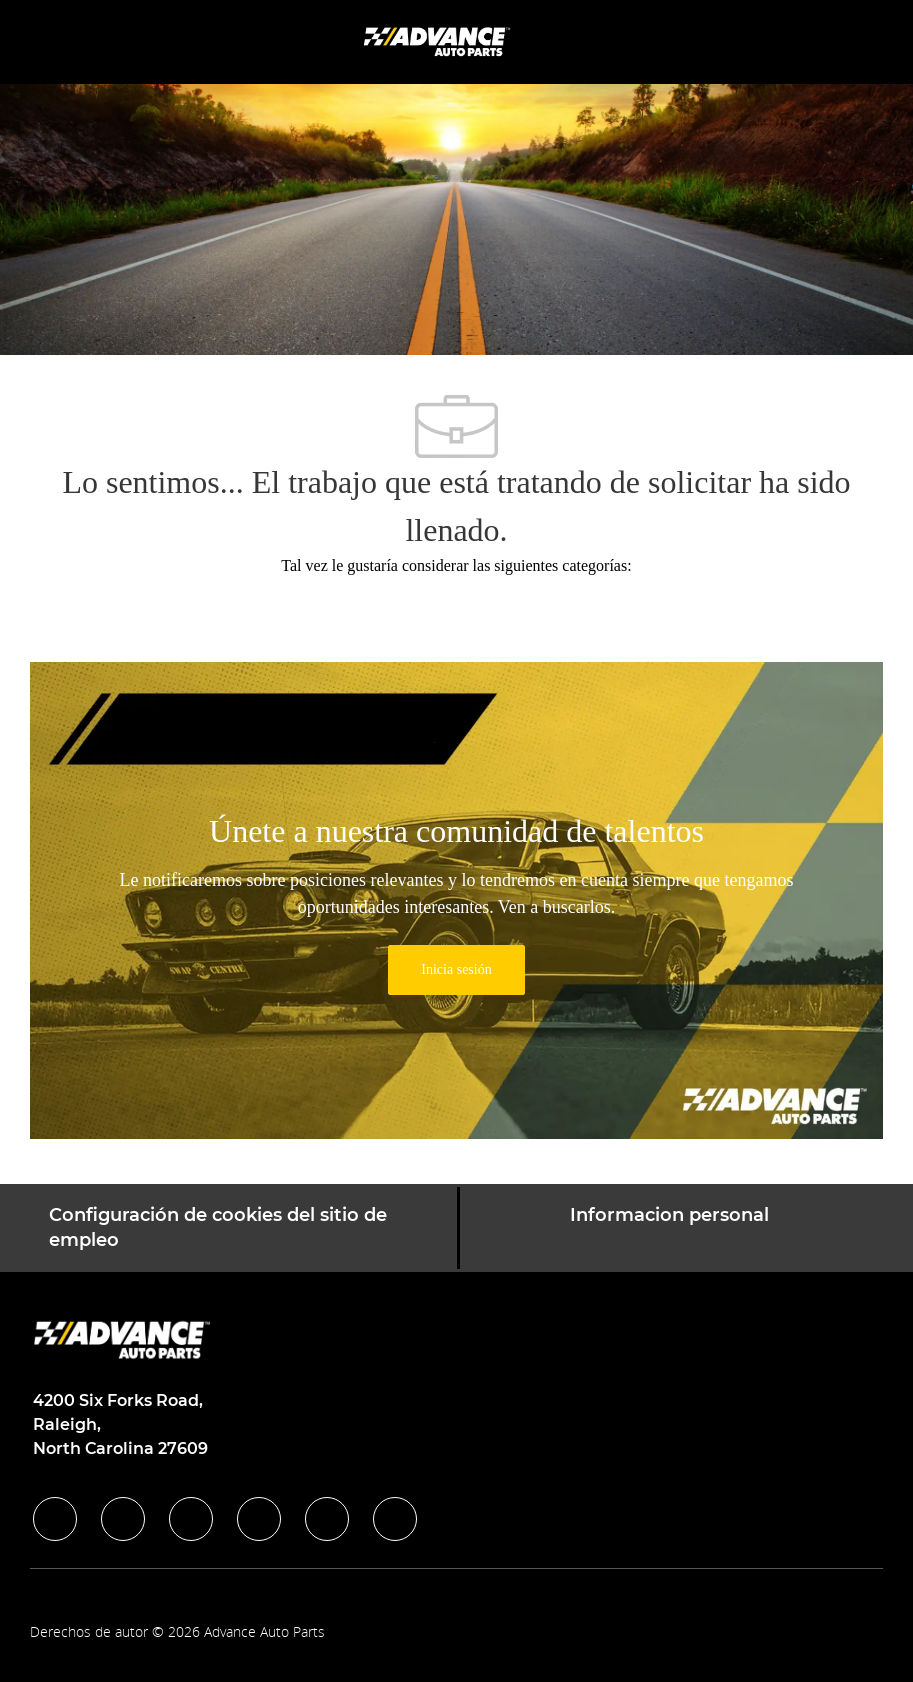 The width and height of the screenshot is (913, 1682). What do you see at coordinates (259, 1519) in the screenshot?
I see `[instagram]` at bounding box center [259, 1519].